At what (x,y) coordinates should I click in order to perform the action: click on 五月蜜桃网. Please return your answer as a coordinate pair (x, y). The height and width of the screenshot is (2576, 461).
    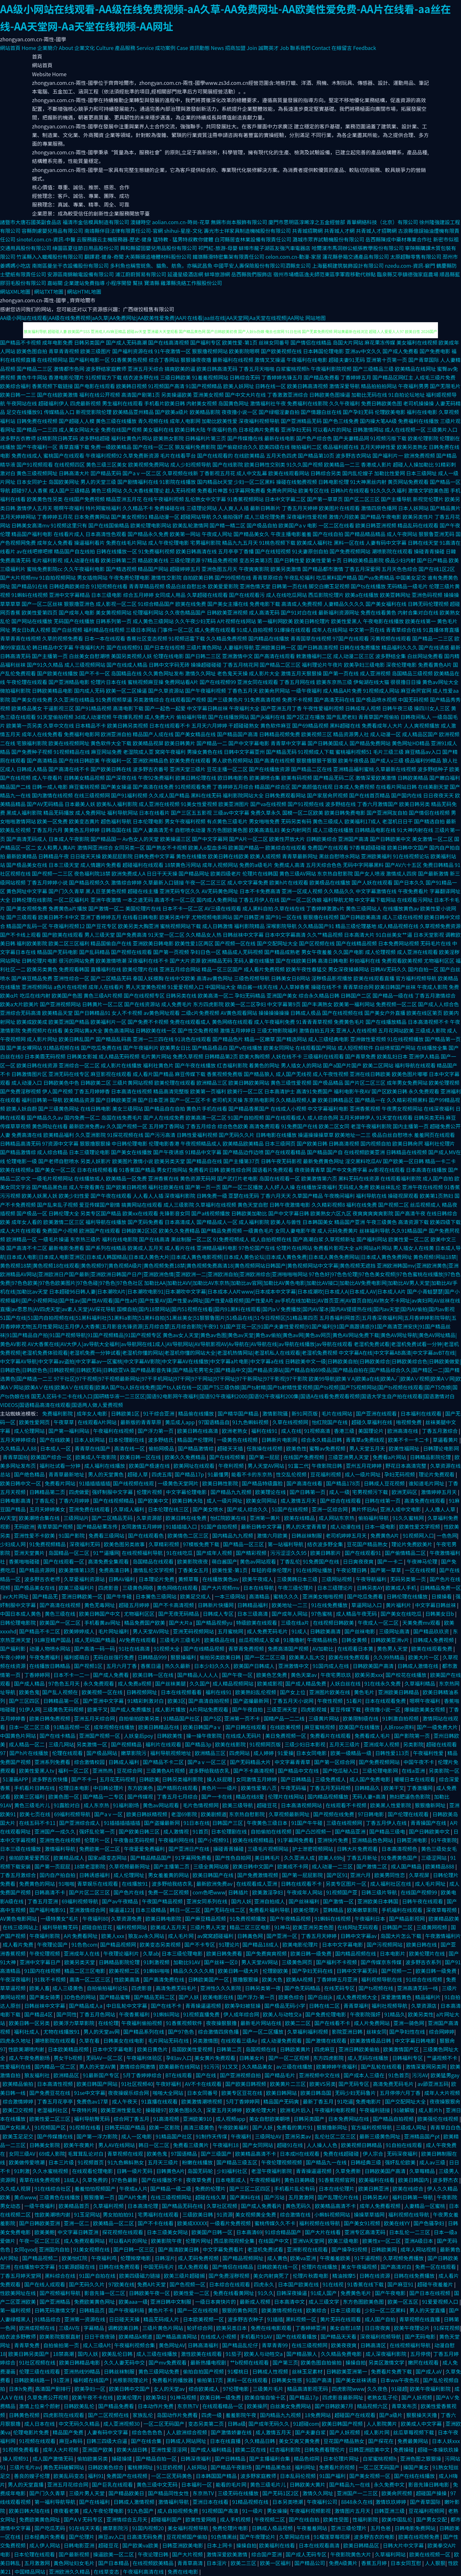
    Looking at the image, I should click on (231, 1631).